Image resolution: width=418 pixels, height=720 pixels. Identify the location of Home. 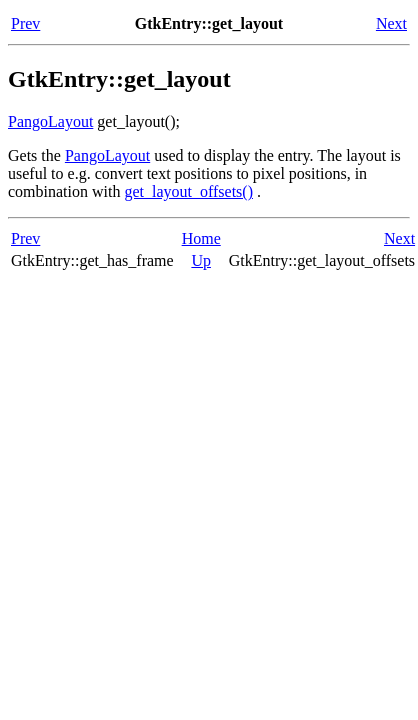
(201, 238).